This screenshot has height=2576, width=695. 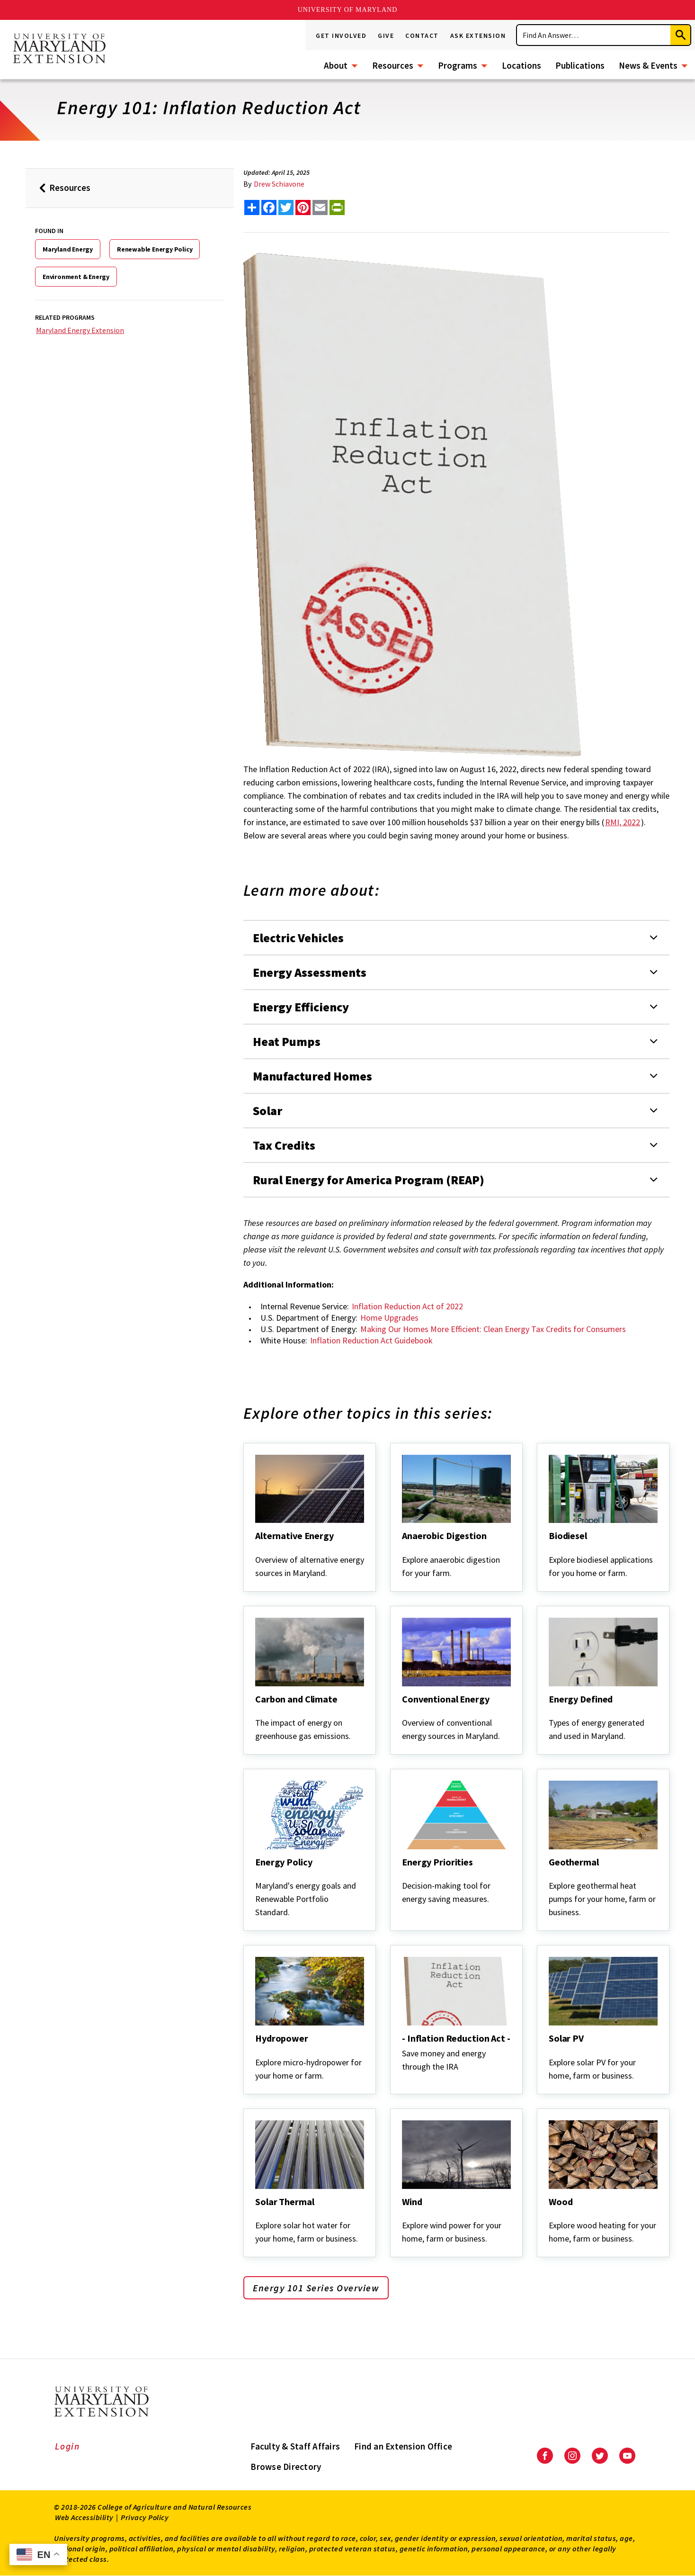 I want to click on [print this article], so click(x=337, y=207).